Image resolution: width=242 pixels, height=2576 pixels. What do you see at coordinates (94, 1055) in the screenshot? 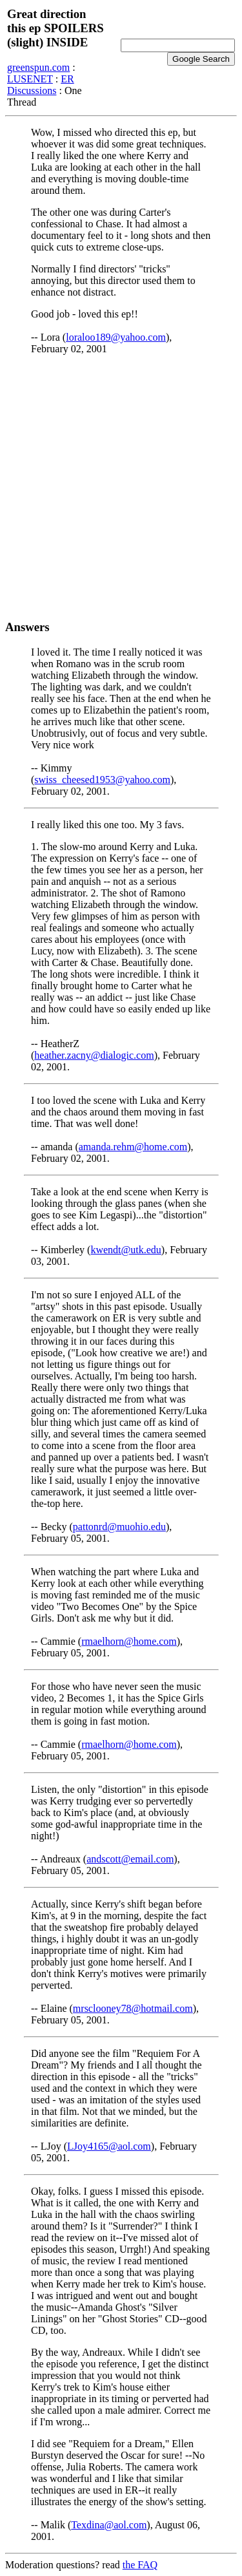
I see `heather.zacny@dialogic.com` at bounding box center [94, 1055].